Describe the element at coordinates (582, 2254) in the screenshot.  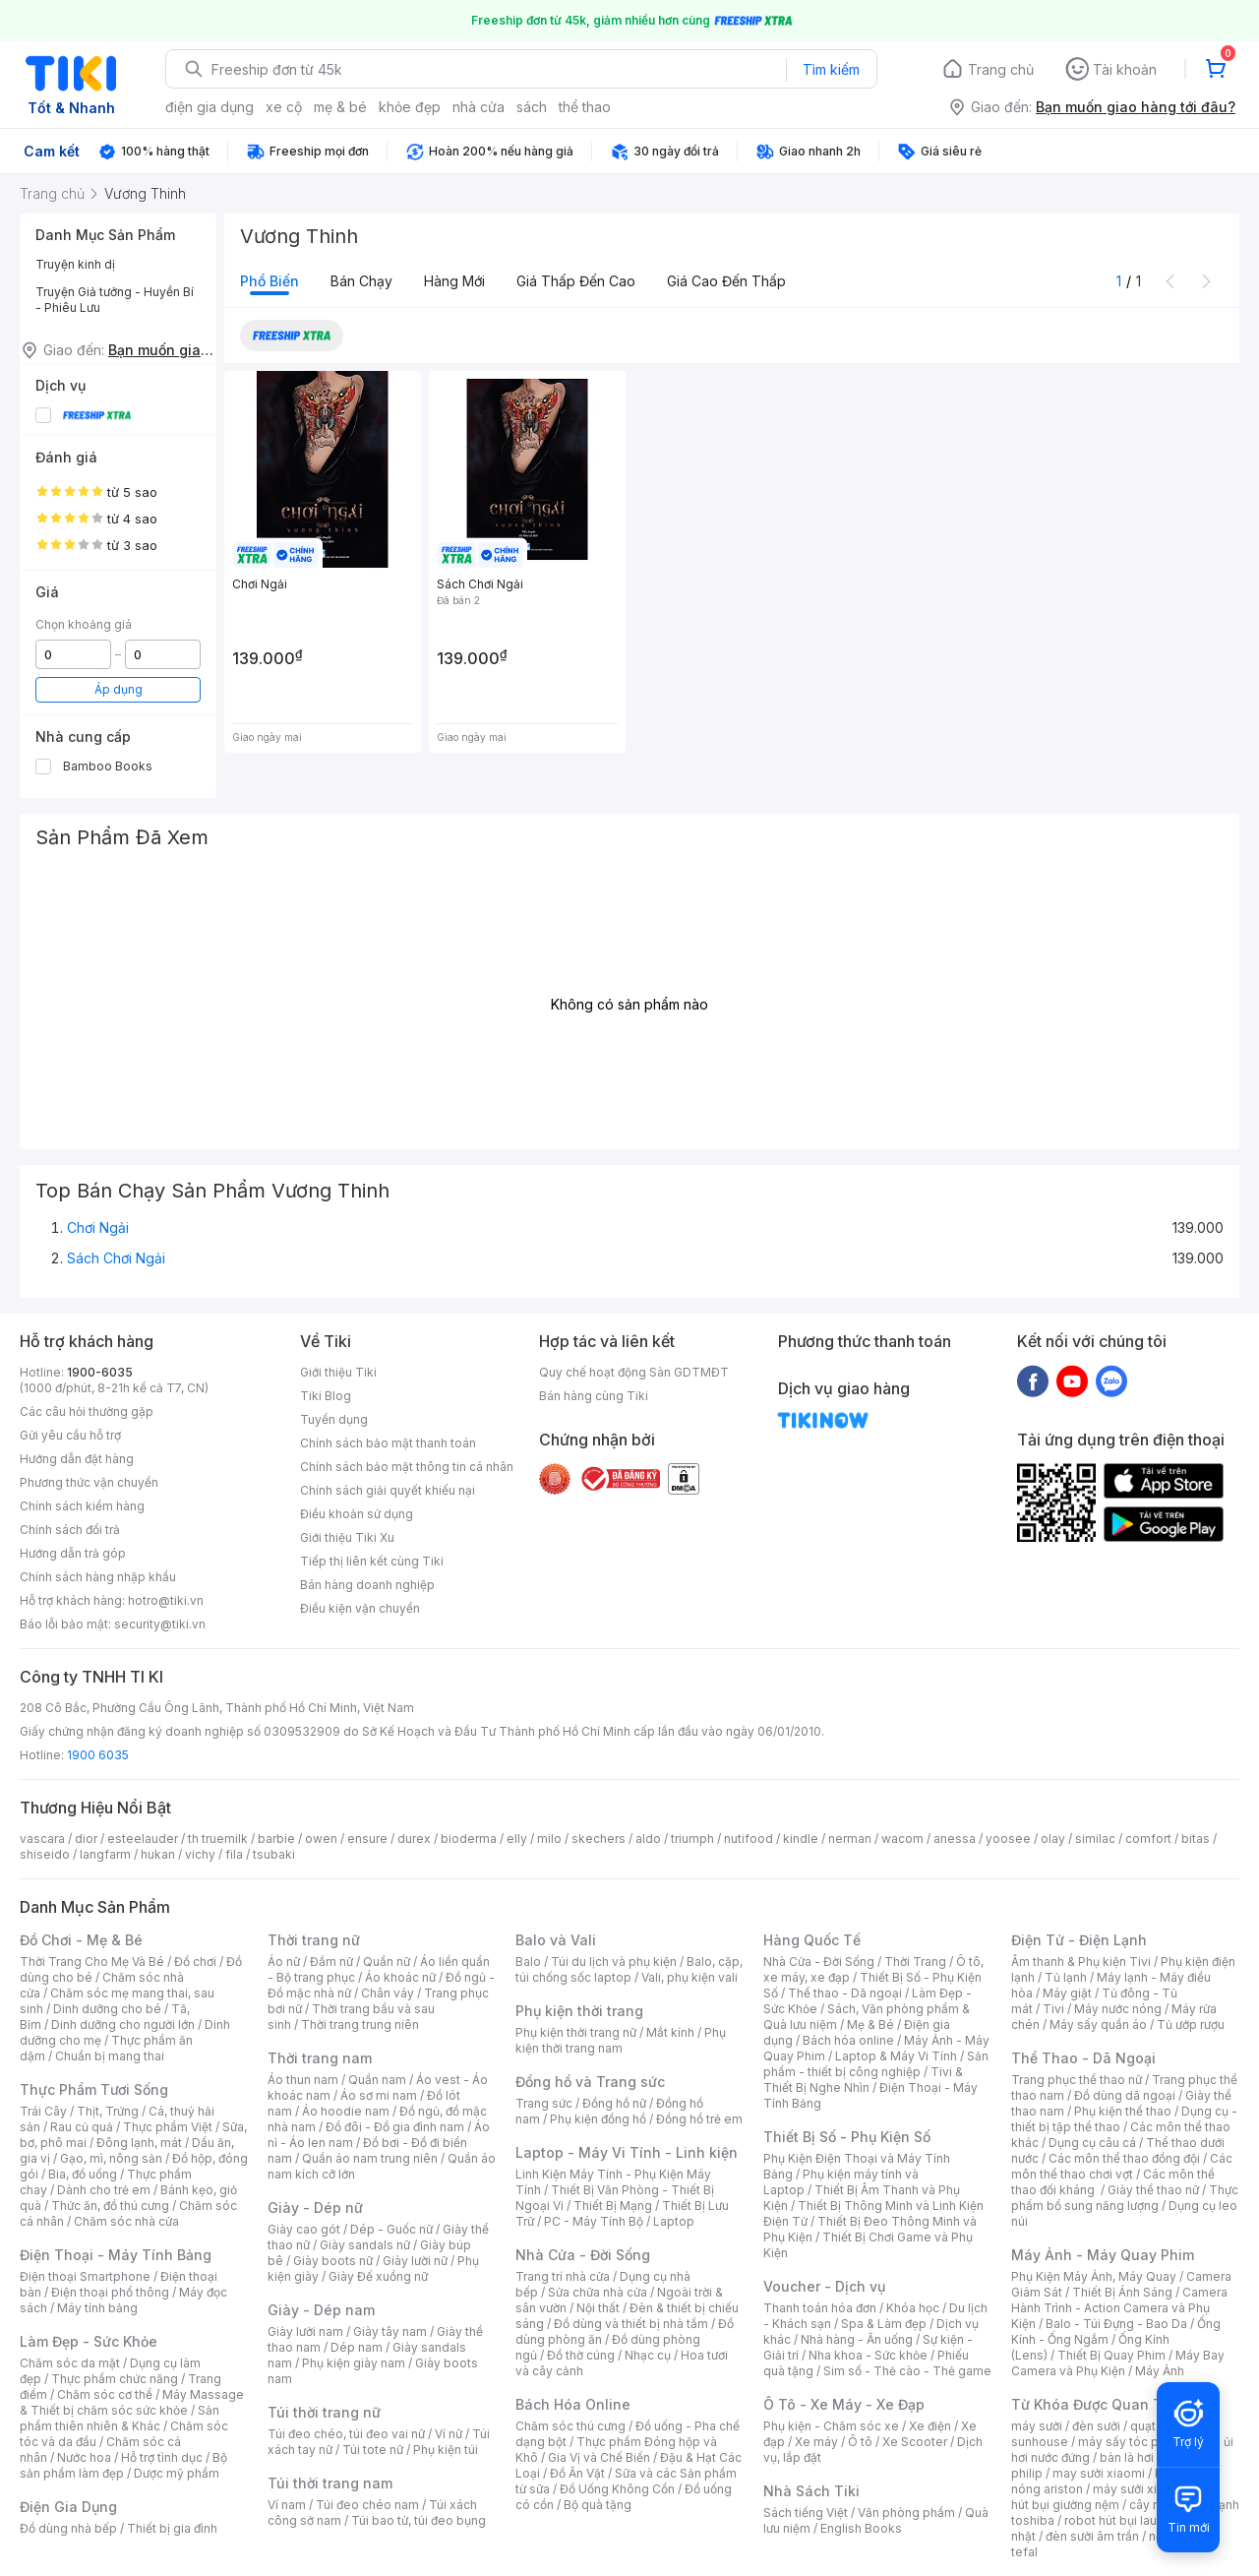
I see `Nhà Cửa - Đời Sống` at that location.